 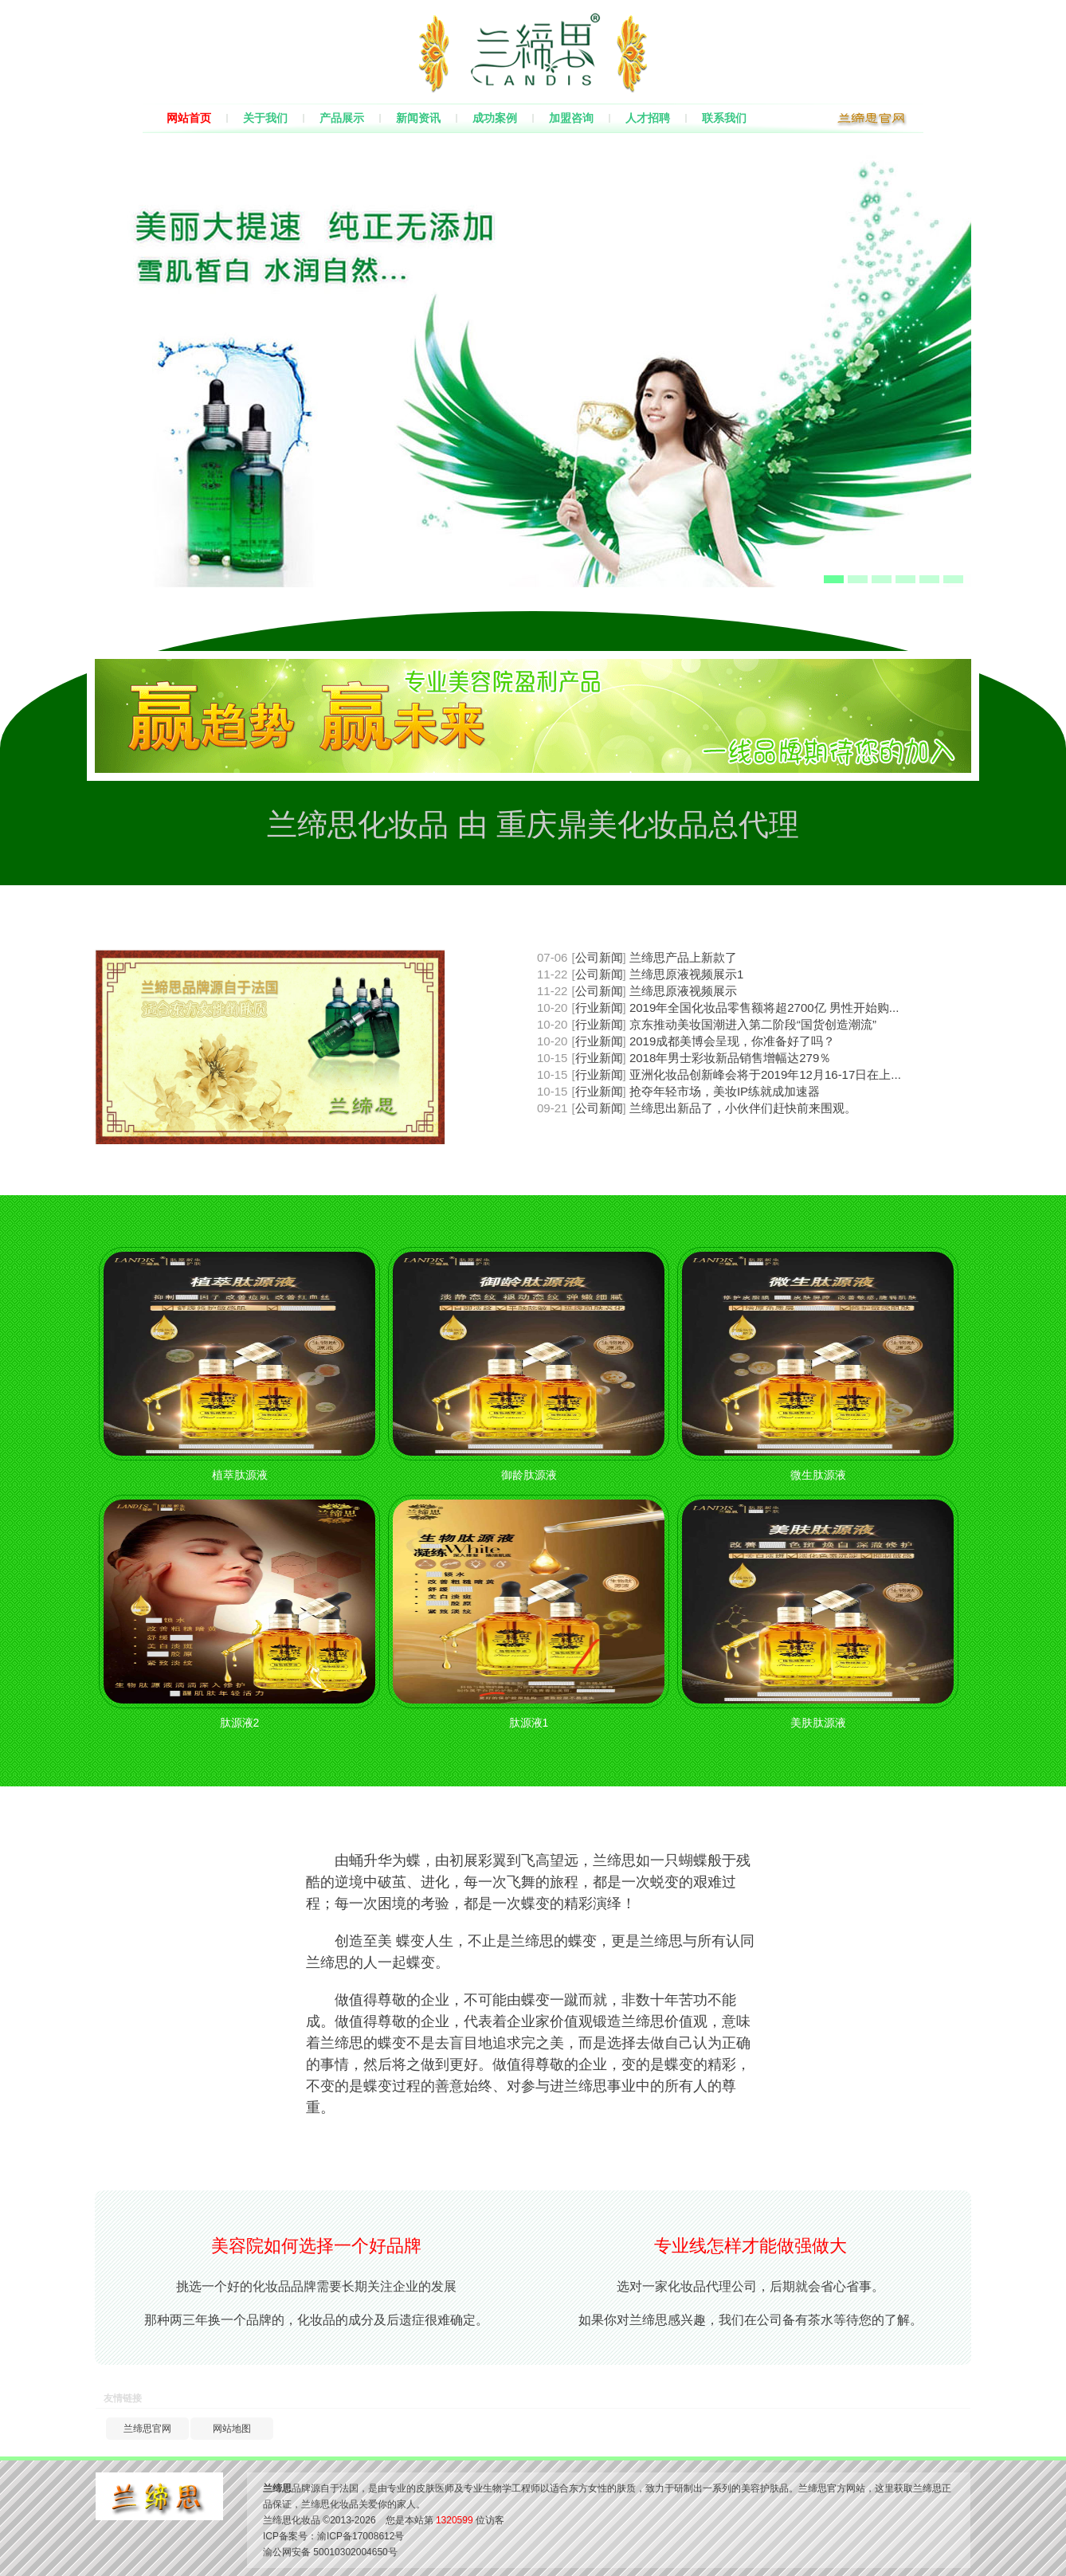 I want to click on 2018年男士彩妆新品销售增幅达279％, so click(x=730, y=1058).